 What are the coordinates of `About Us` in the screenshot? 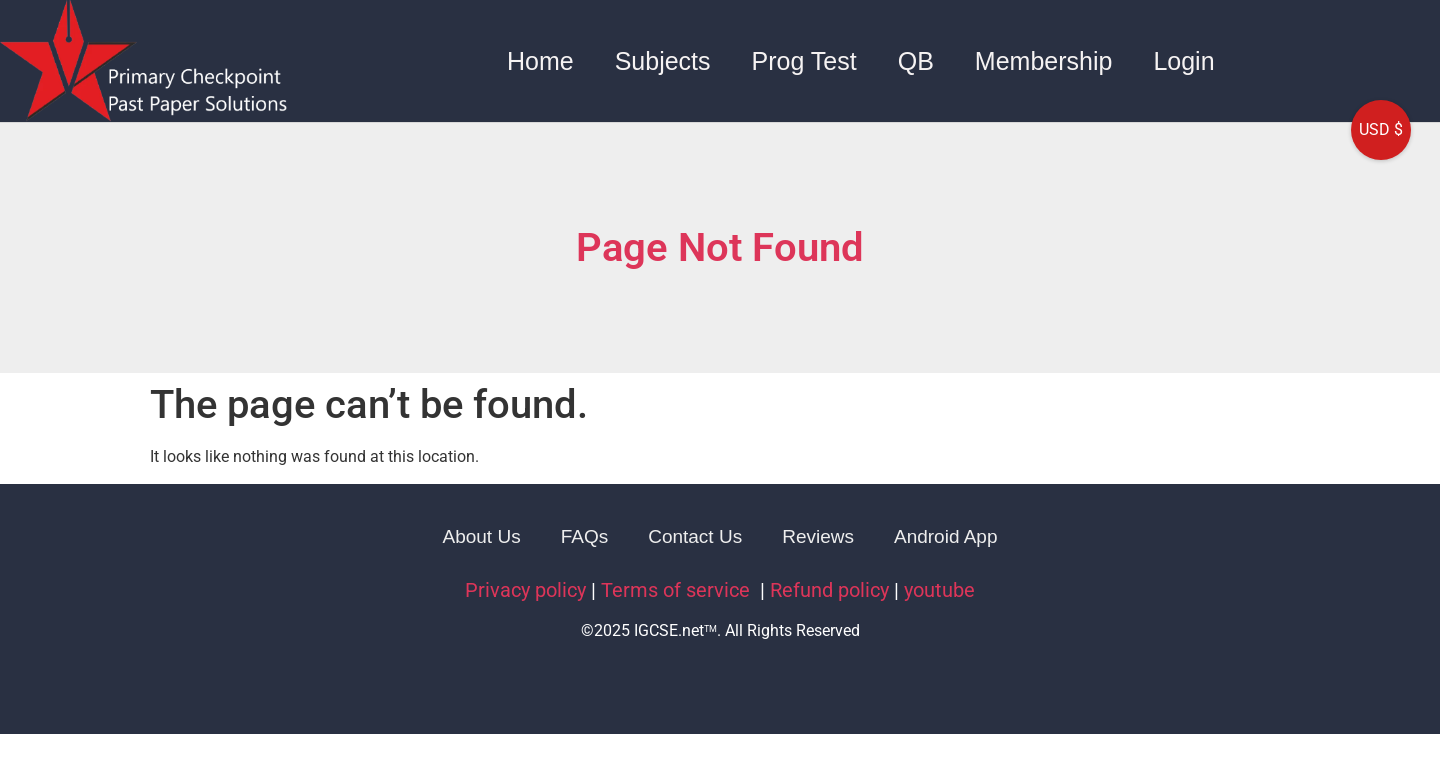 It's located at (482, 536).